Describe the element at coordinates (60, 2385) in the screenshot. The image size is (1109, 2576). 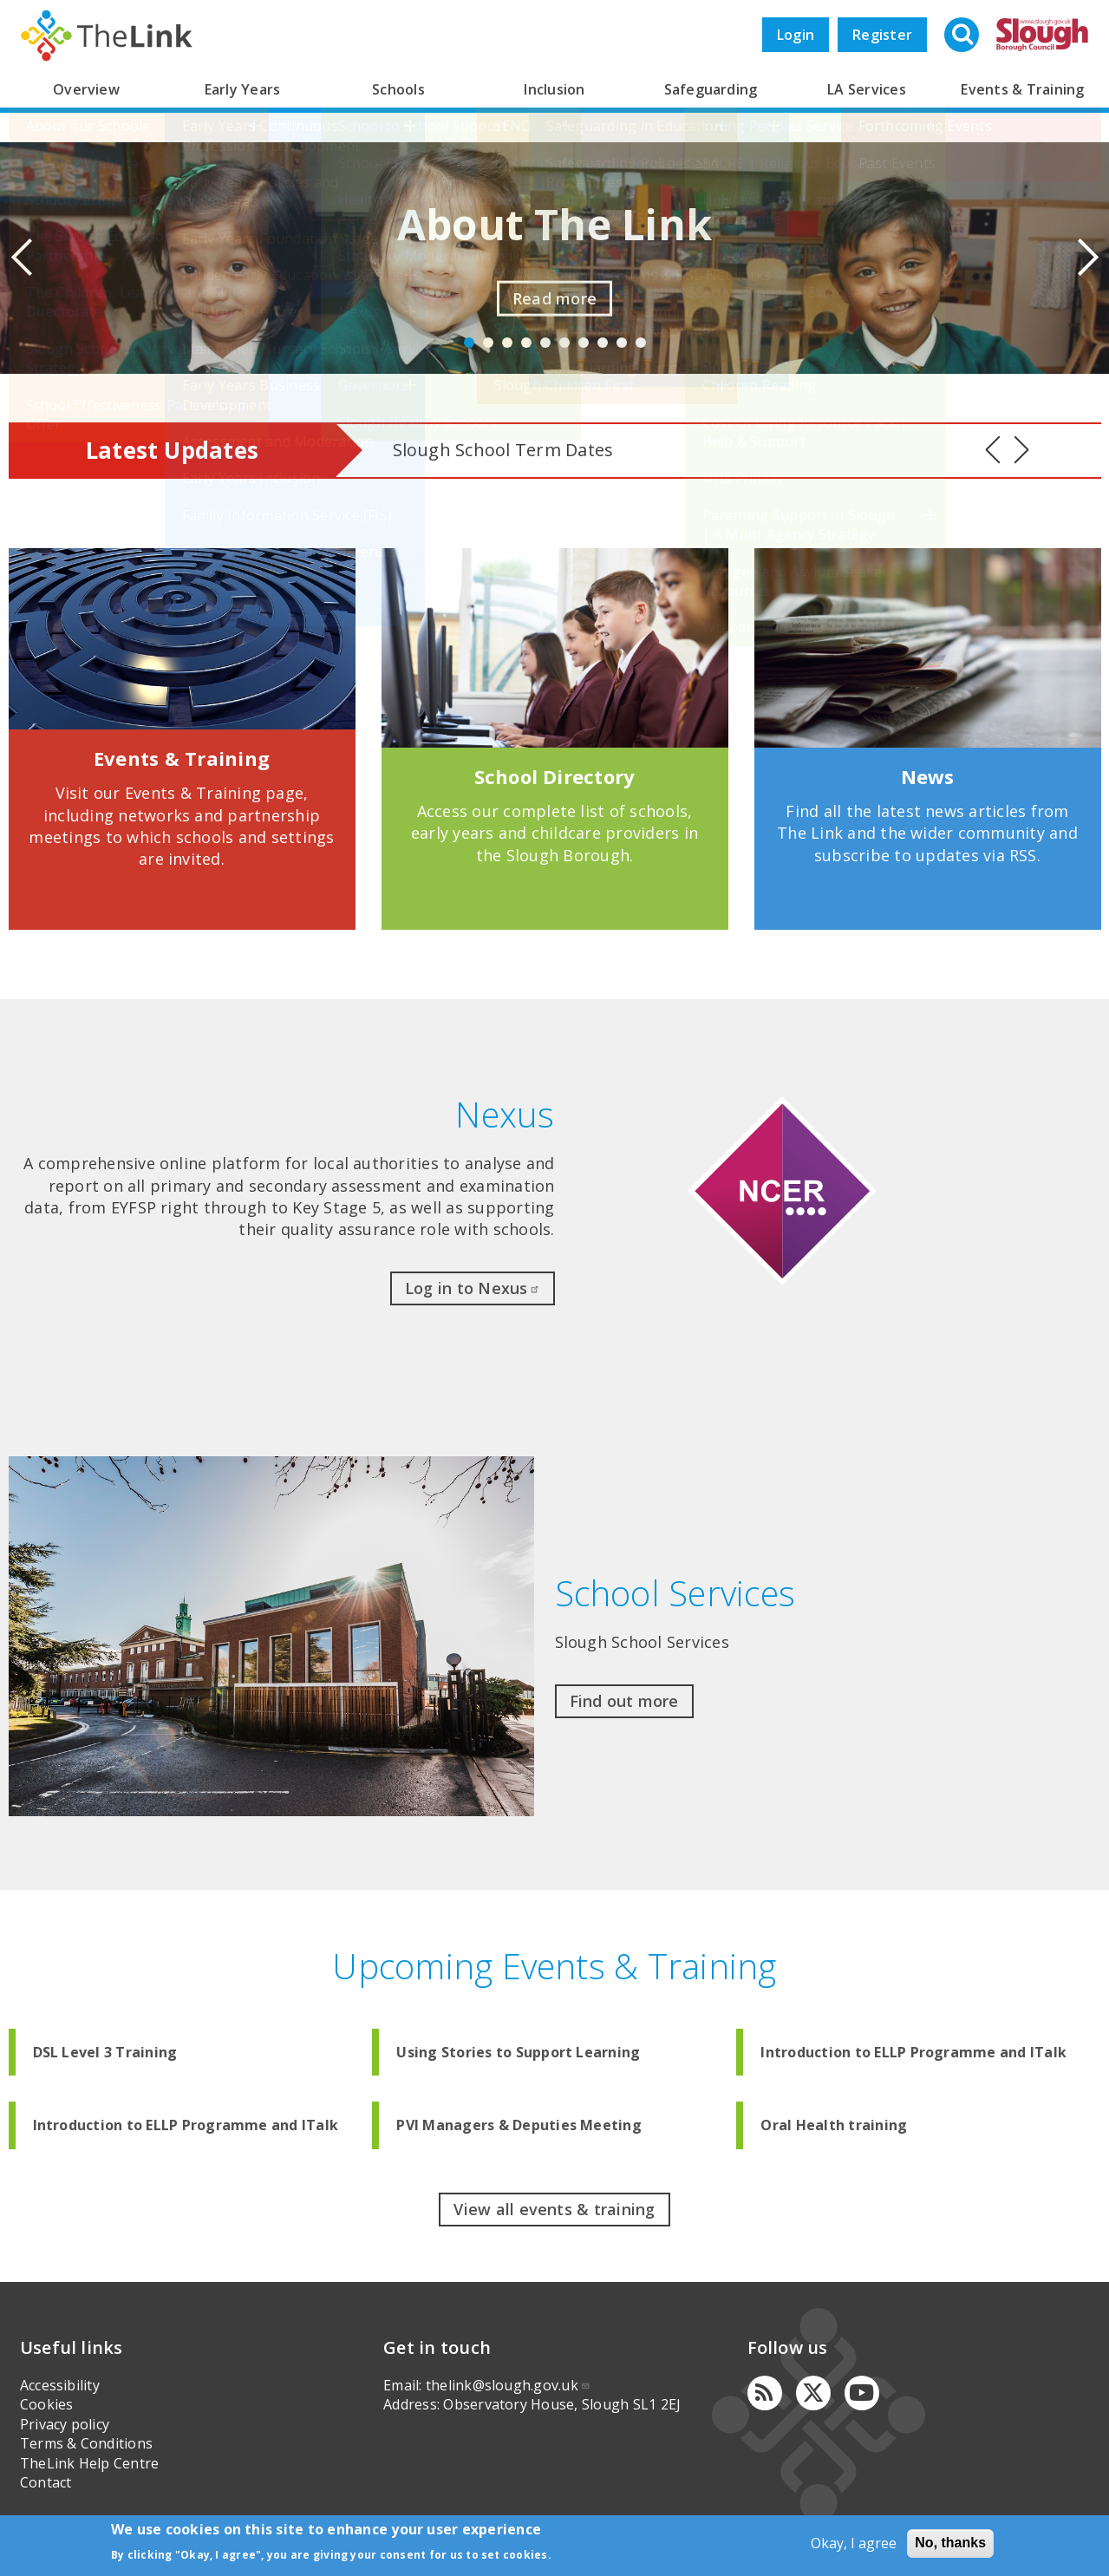
I see `Accessibility` at that location.